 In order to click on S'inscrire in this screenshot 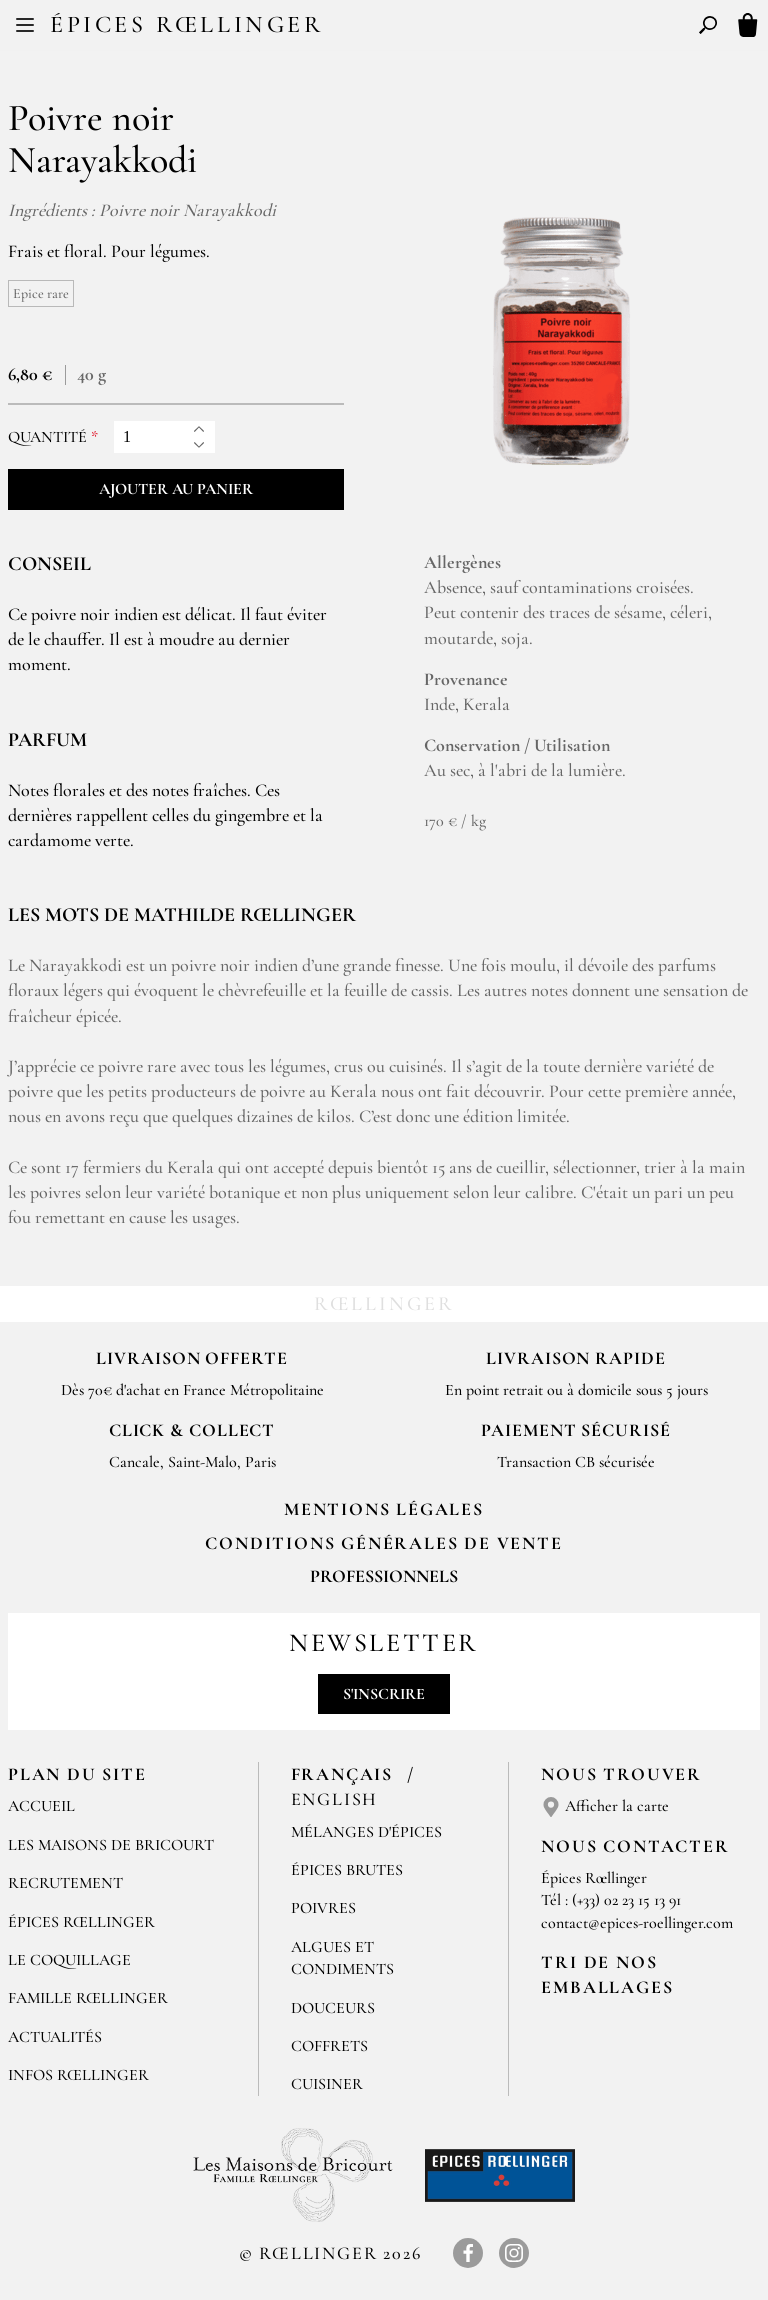, I will do `click(384, 1694)`.